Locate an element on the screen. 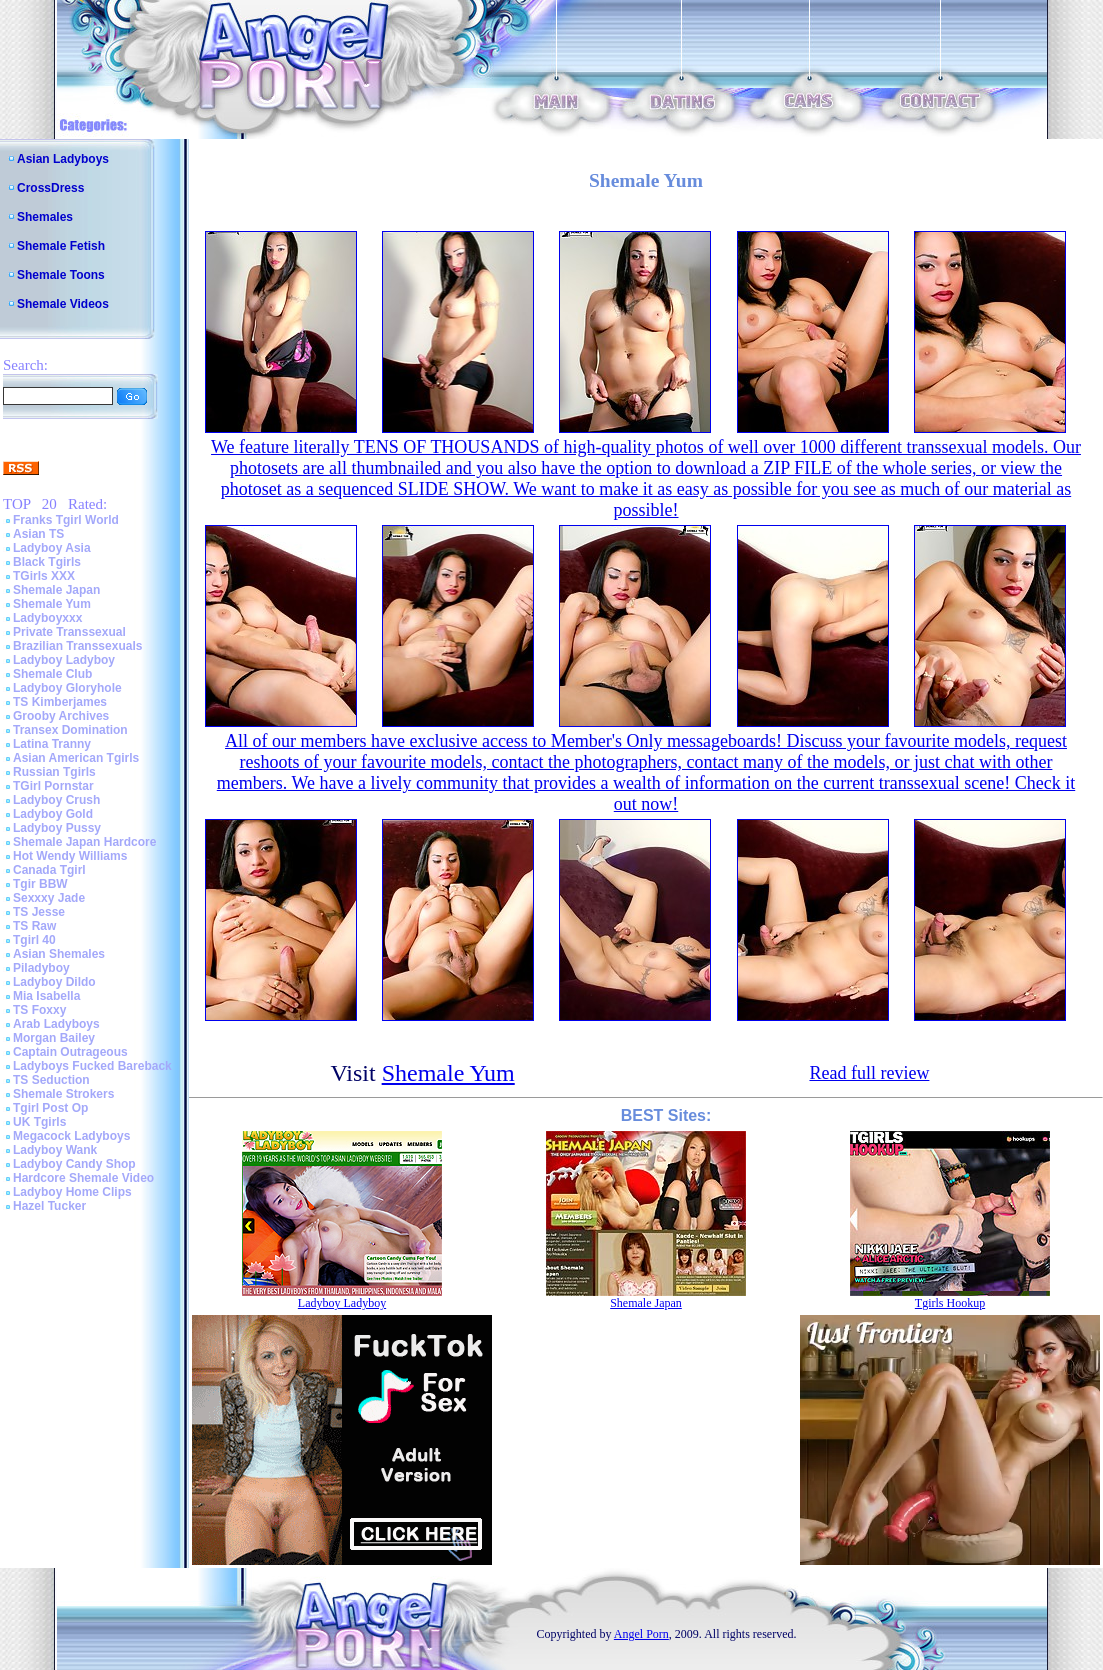 The height and width of the screenshot is (1670, 1103). Ladyboy Crush is located at coordinates (56, 800).